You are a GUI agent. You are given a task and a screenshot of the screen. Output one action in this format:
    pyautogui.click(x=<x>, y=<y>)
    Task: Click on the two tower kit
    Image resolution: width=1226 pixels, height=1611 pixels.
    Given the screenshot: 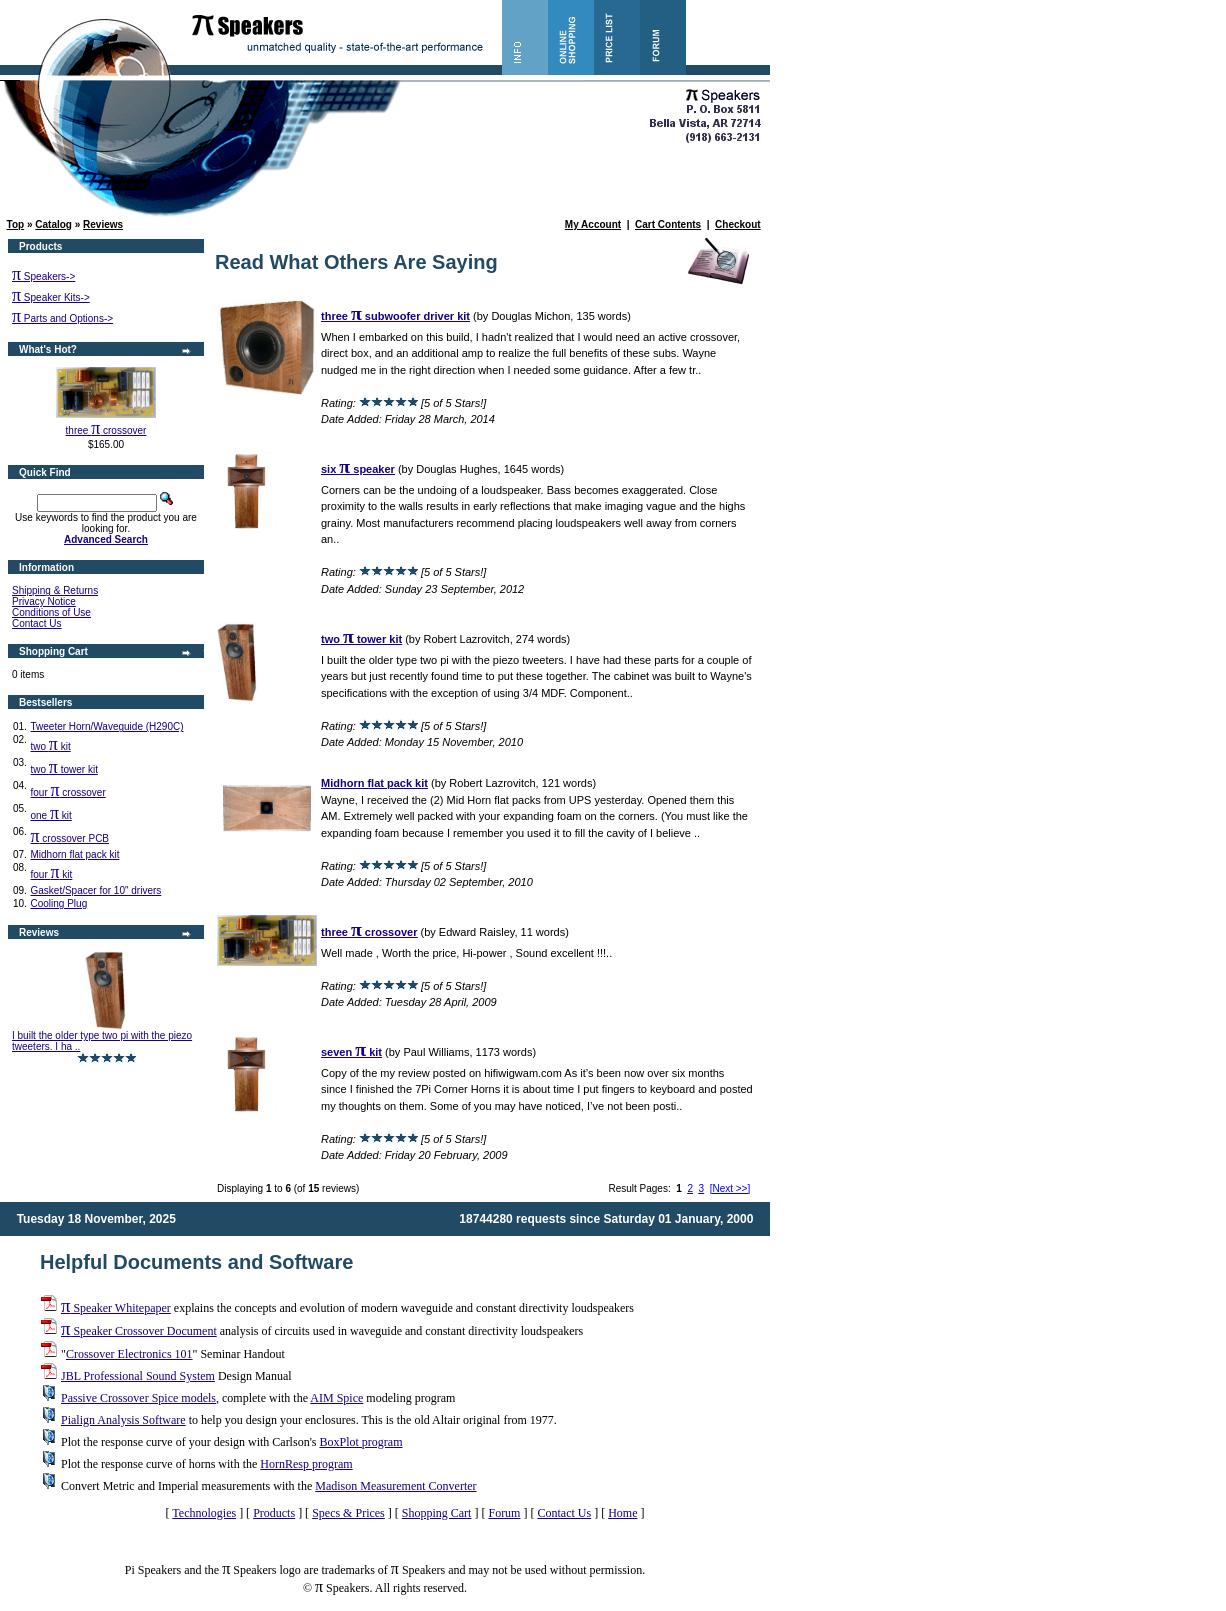 What is the action you would take?
    pyautogui.click(x=63, y=769)
    